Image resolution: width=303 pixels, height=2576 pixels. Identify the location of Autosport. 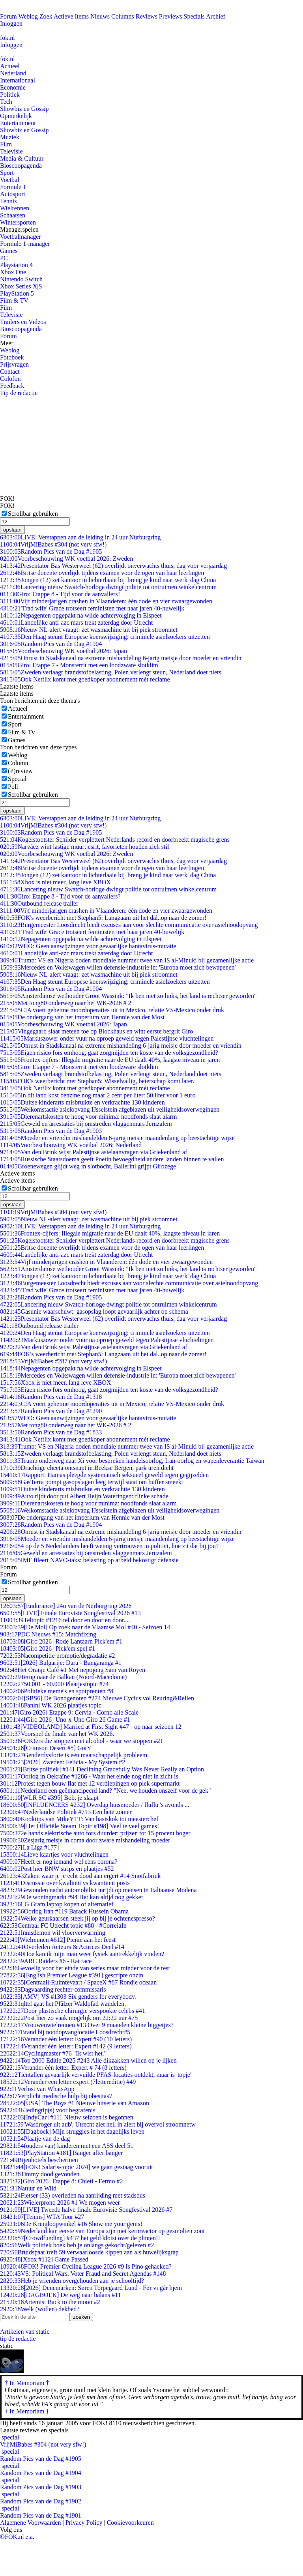
(12, 194).